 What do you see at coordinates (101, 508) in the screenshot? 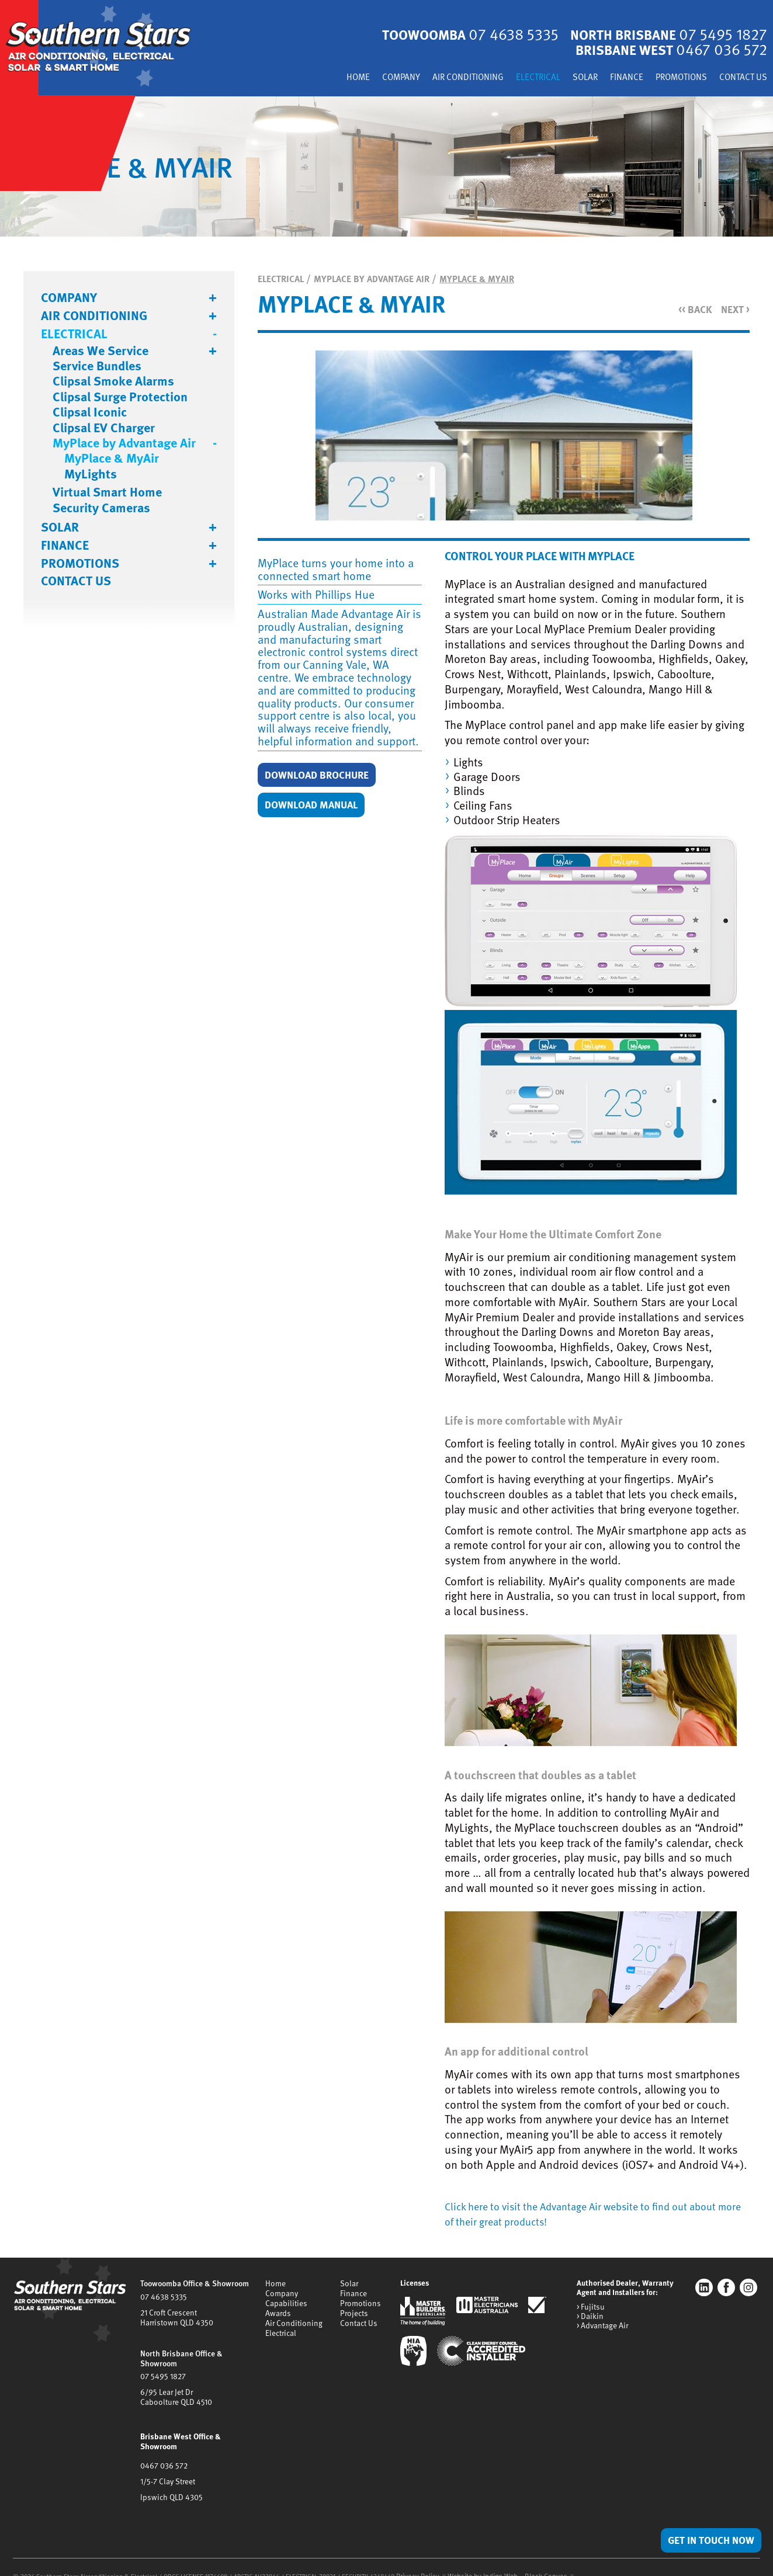
I see `Security Cameras` at bounding box center [101, 508].